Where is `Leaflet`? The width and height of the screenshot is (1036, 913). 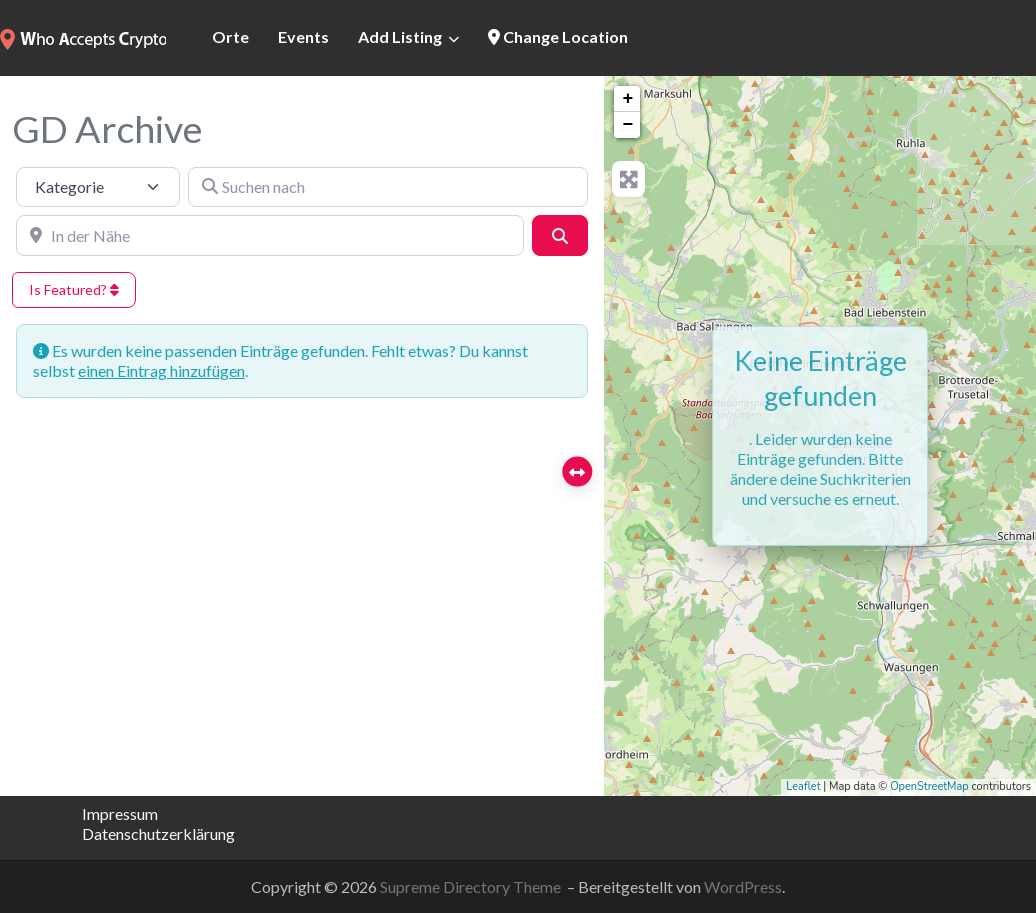 Leaflet is located at coordinates (803, 786).